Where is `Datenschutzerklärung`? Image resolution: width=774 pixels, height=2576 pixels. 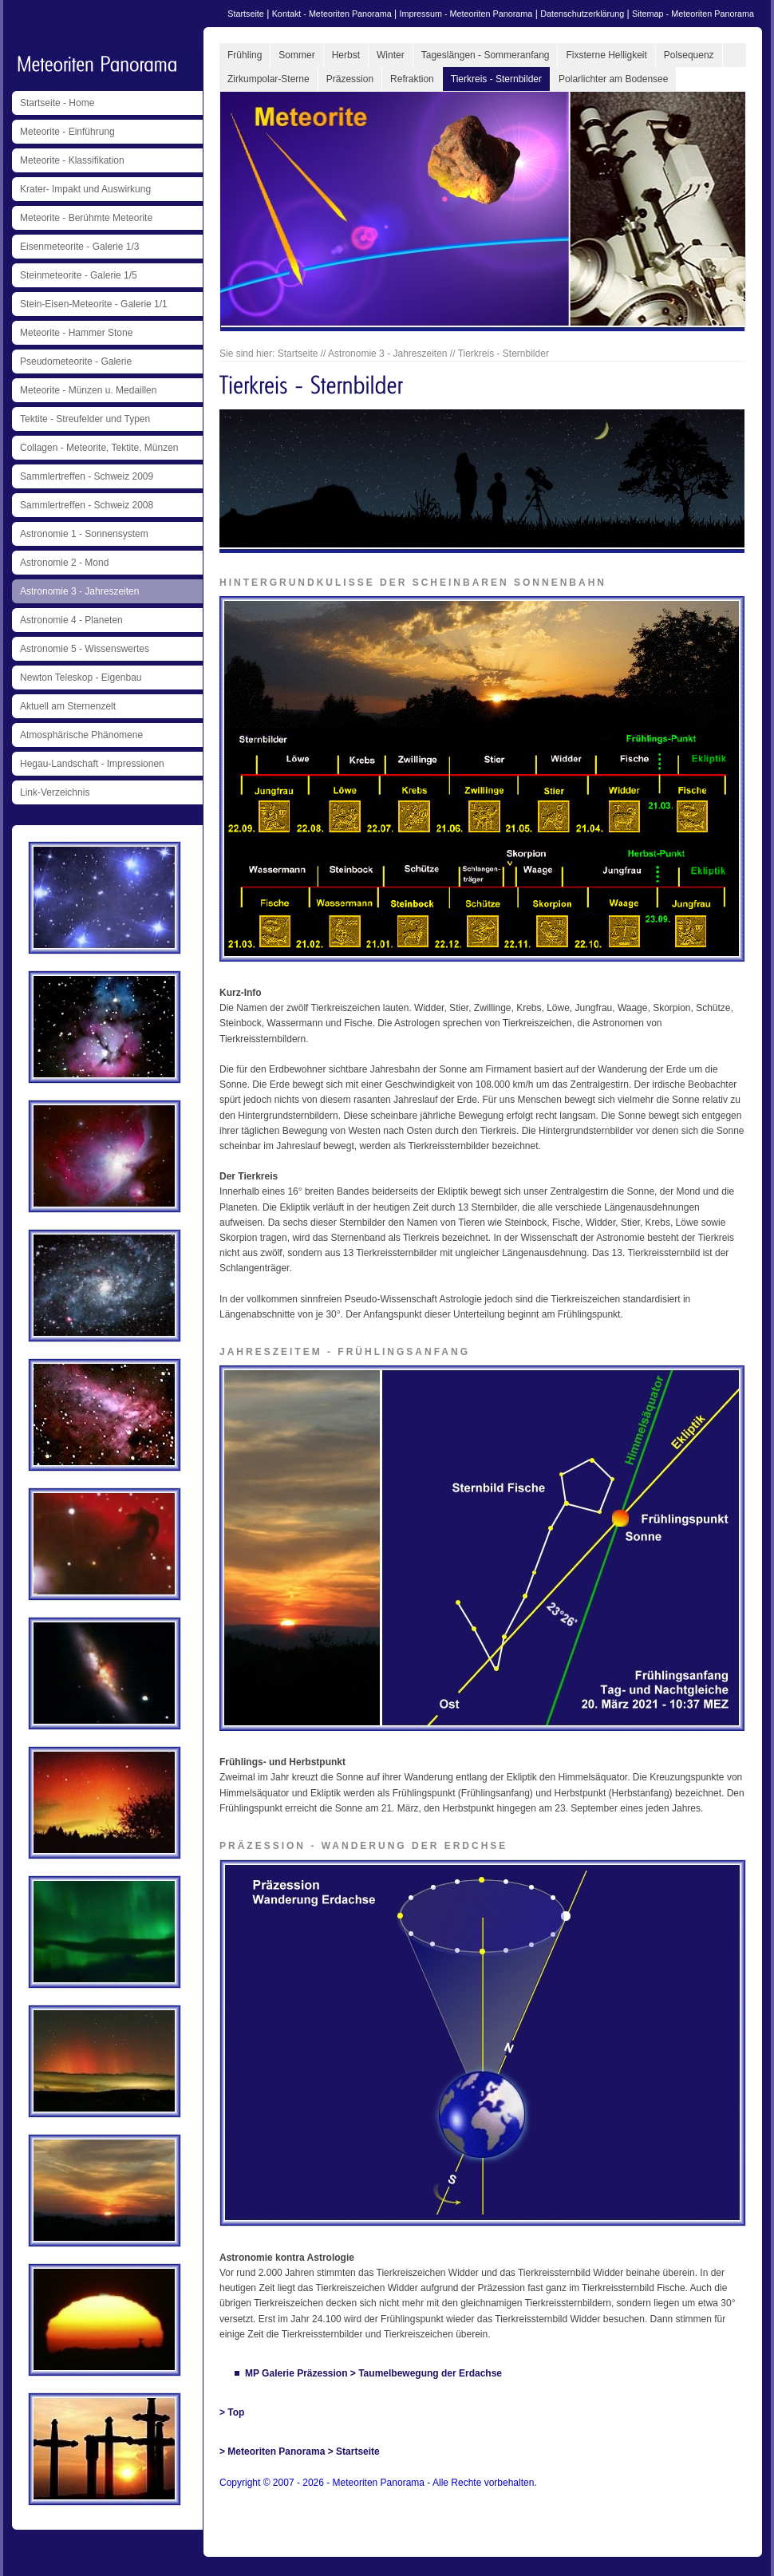
Datenschutzerklärung is located at coordinates (582, 13).